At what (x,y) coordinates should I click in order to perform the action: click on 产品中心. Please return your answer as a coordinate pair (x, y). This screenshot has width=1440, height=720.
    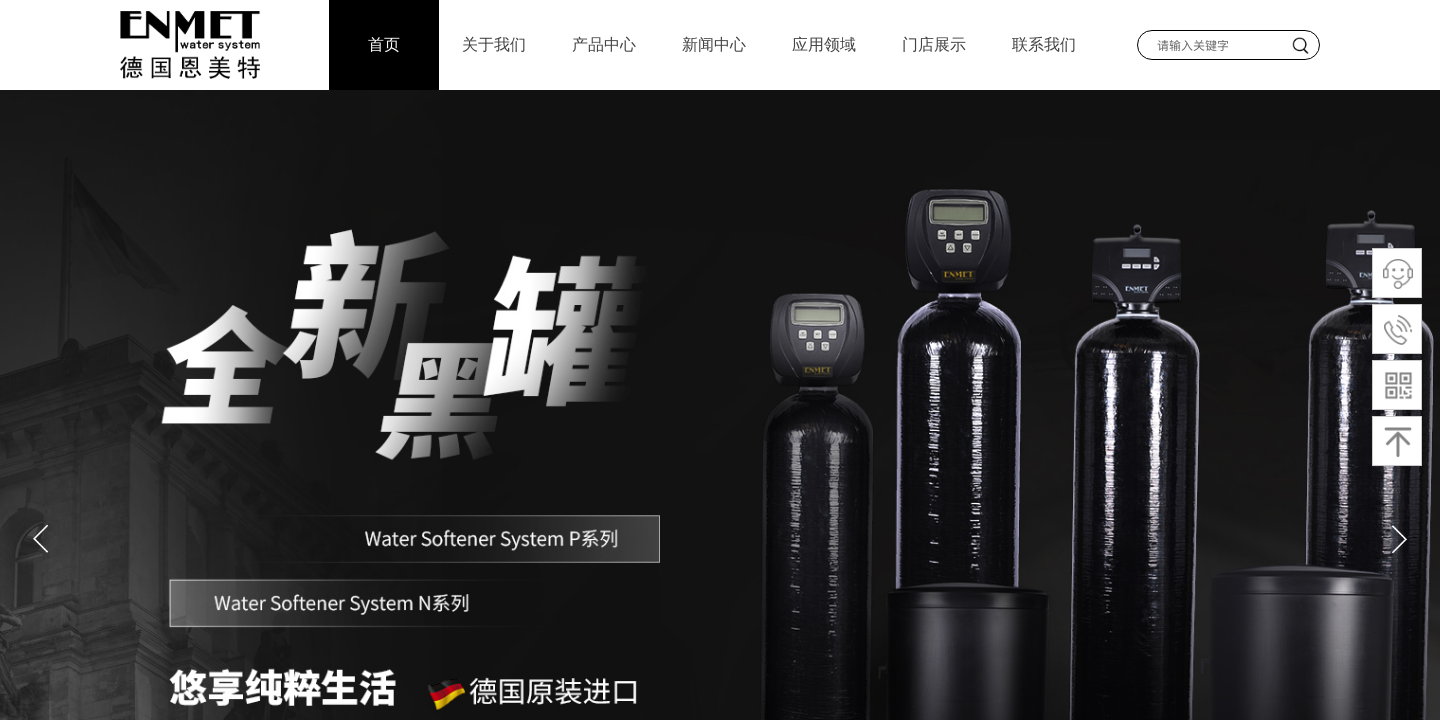
    Looking at the image, I should click on (604, 44).